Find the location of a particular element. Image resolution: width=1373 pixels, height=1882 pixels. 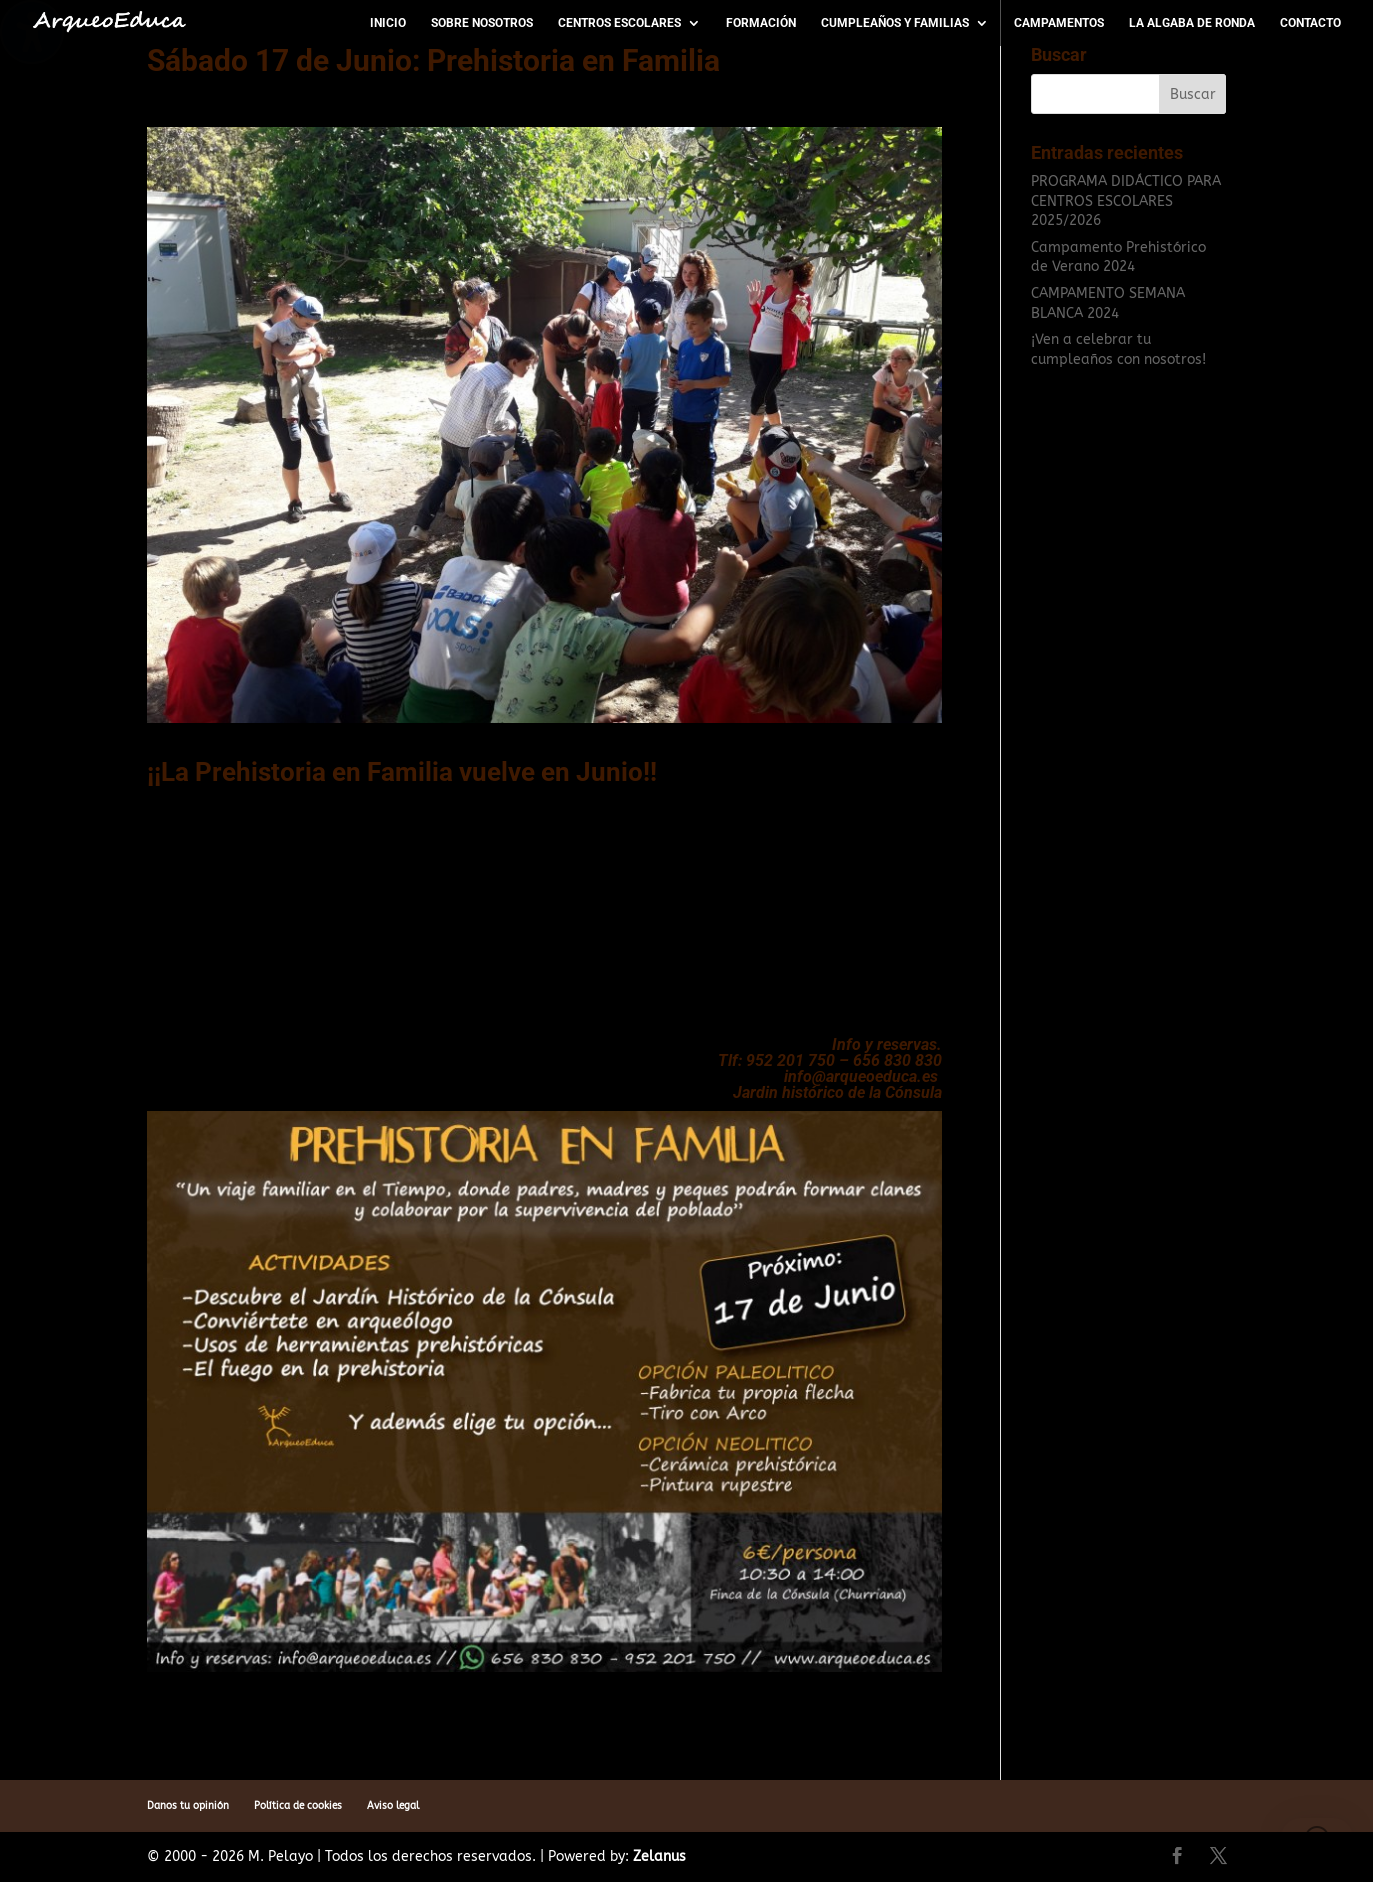

Centros escolares is located at coordinates (619, 23).